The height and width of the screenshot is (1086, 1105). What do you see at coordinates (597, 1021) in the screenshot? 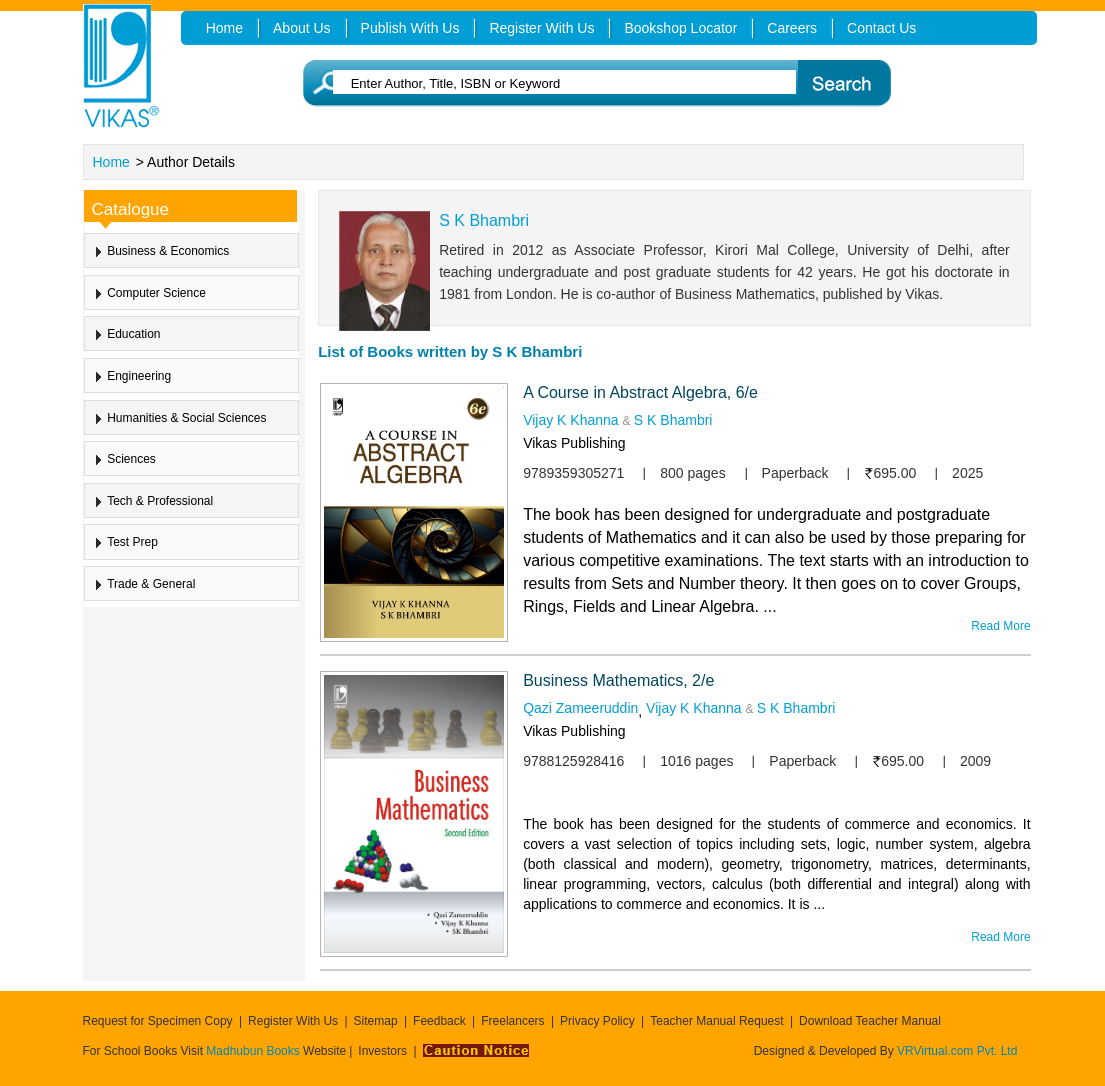
I see `Privacy Policy` at bounding box center [597, 1021].